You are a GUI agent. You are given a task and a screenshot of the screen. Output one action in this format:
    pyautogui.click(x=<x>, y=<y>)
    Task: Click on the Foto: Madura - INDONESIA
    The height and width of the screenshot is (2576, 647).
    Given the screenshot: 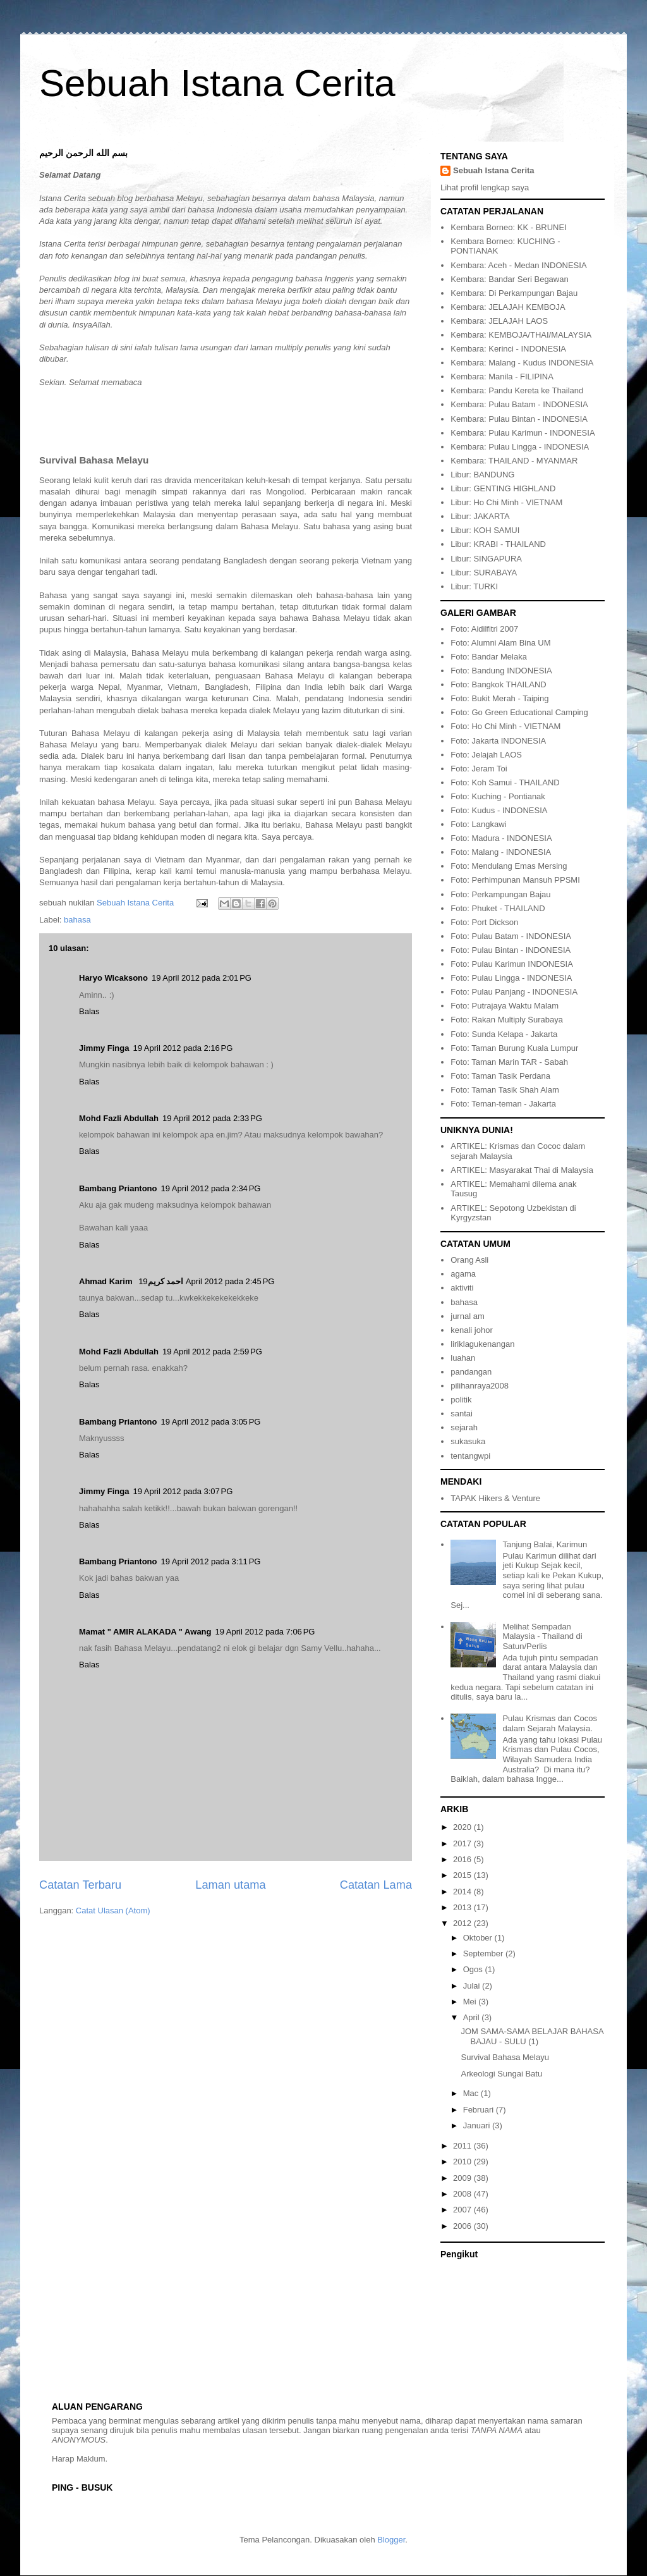 What is the action you would take?
    pyautogui.click(x=501, y=838)
    